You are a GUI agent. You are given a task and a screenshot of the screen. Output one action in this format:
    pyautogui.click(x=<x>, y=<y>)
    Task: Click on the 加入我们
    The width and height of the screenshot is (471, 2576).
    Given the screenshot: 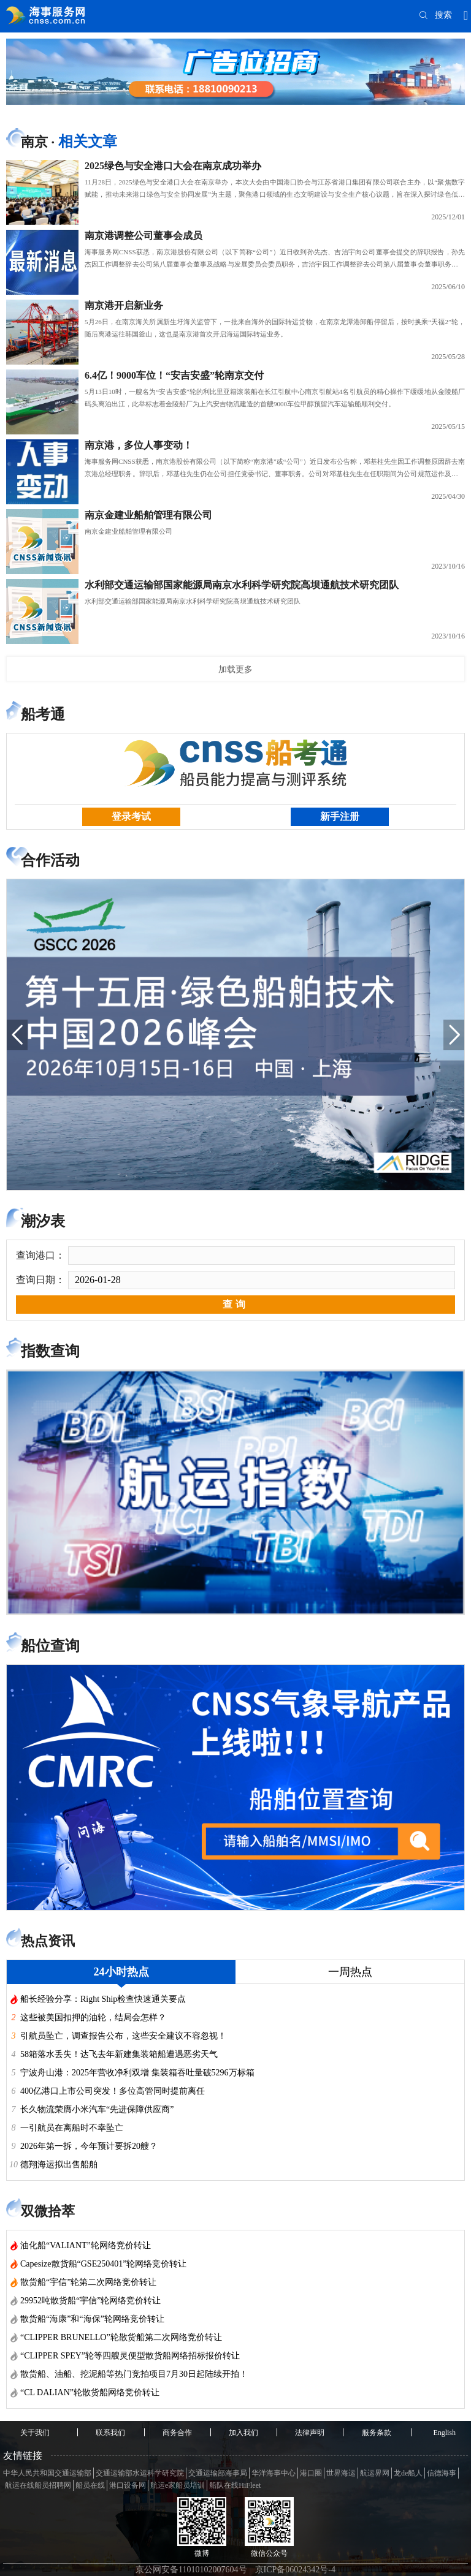 What is the action you would take?
    pyautogui.click(x=243, y=2432)
    